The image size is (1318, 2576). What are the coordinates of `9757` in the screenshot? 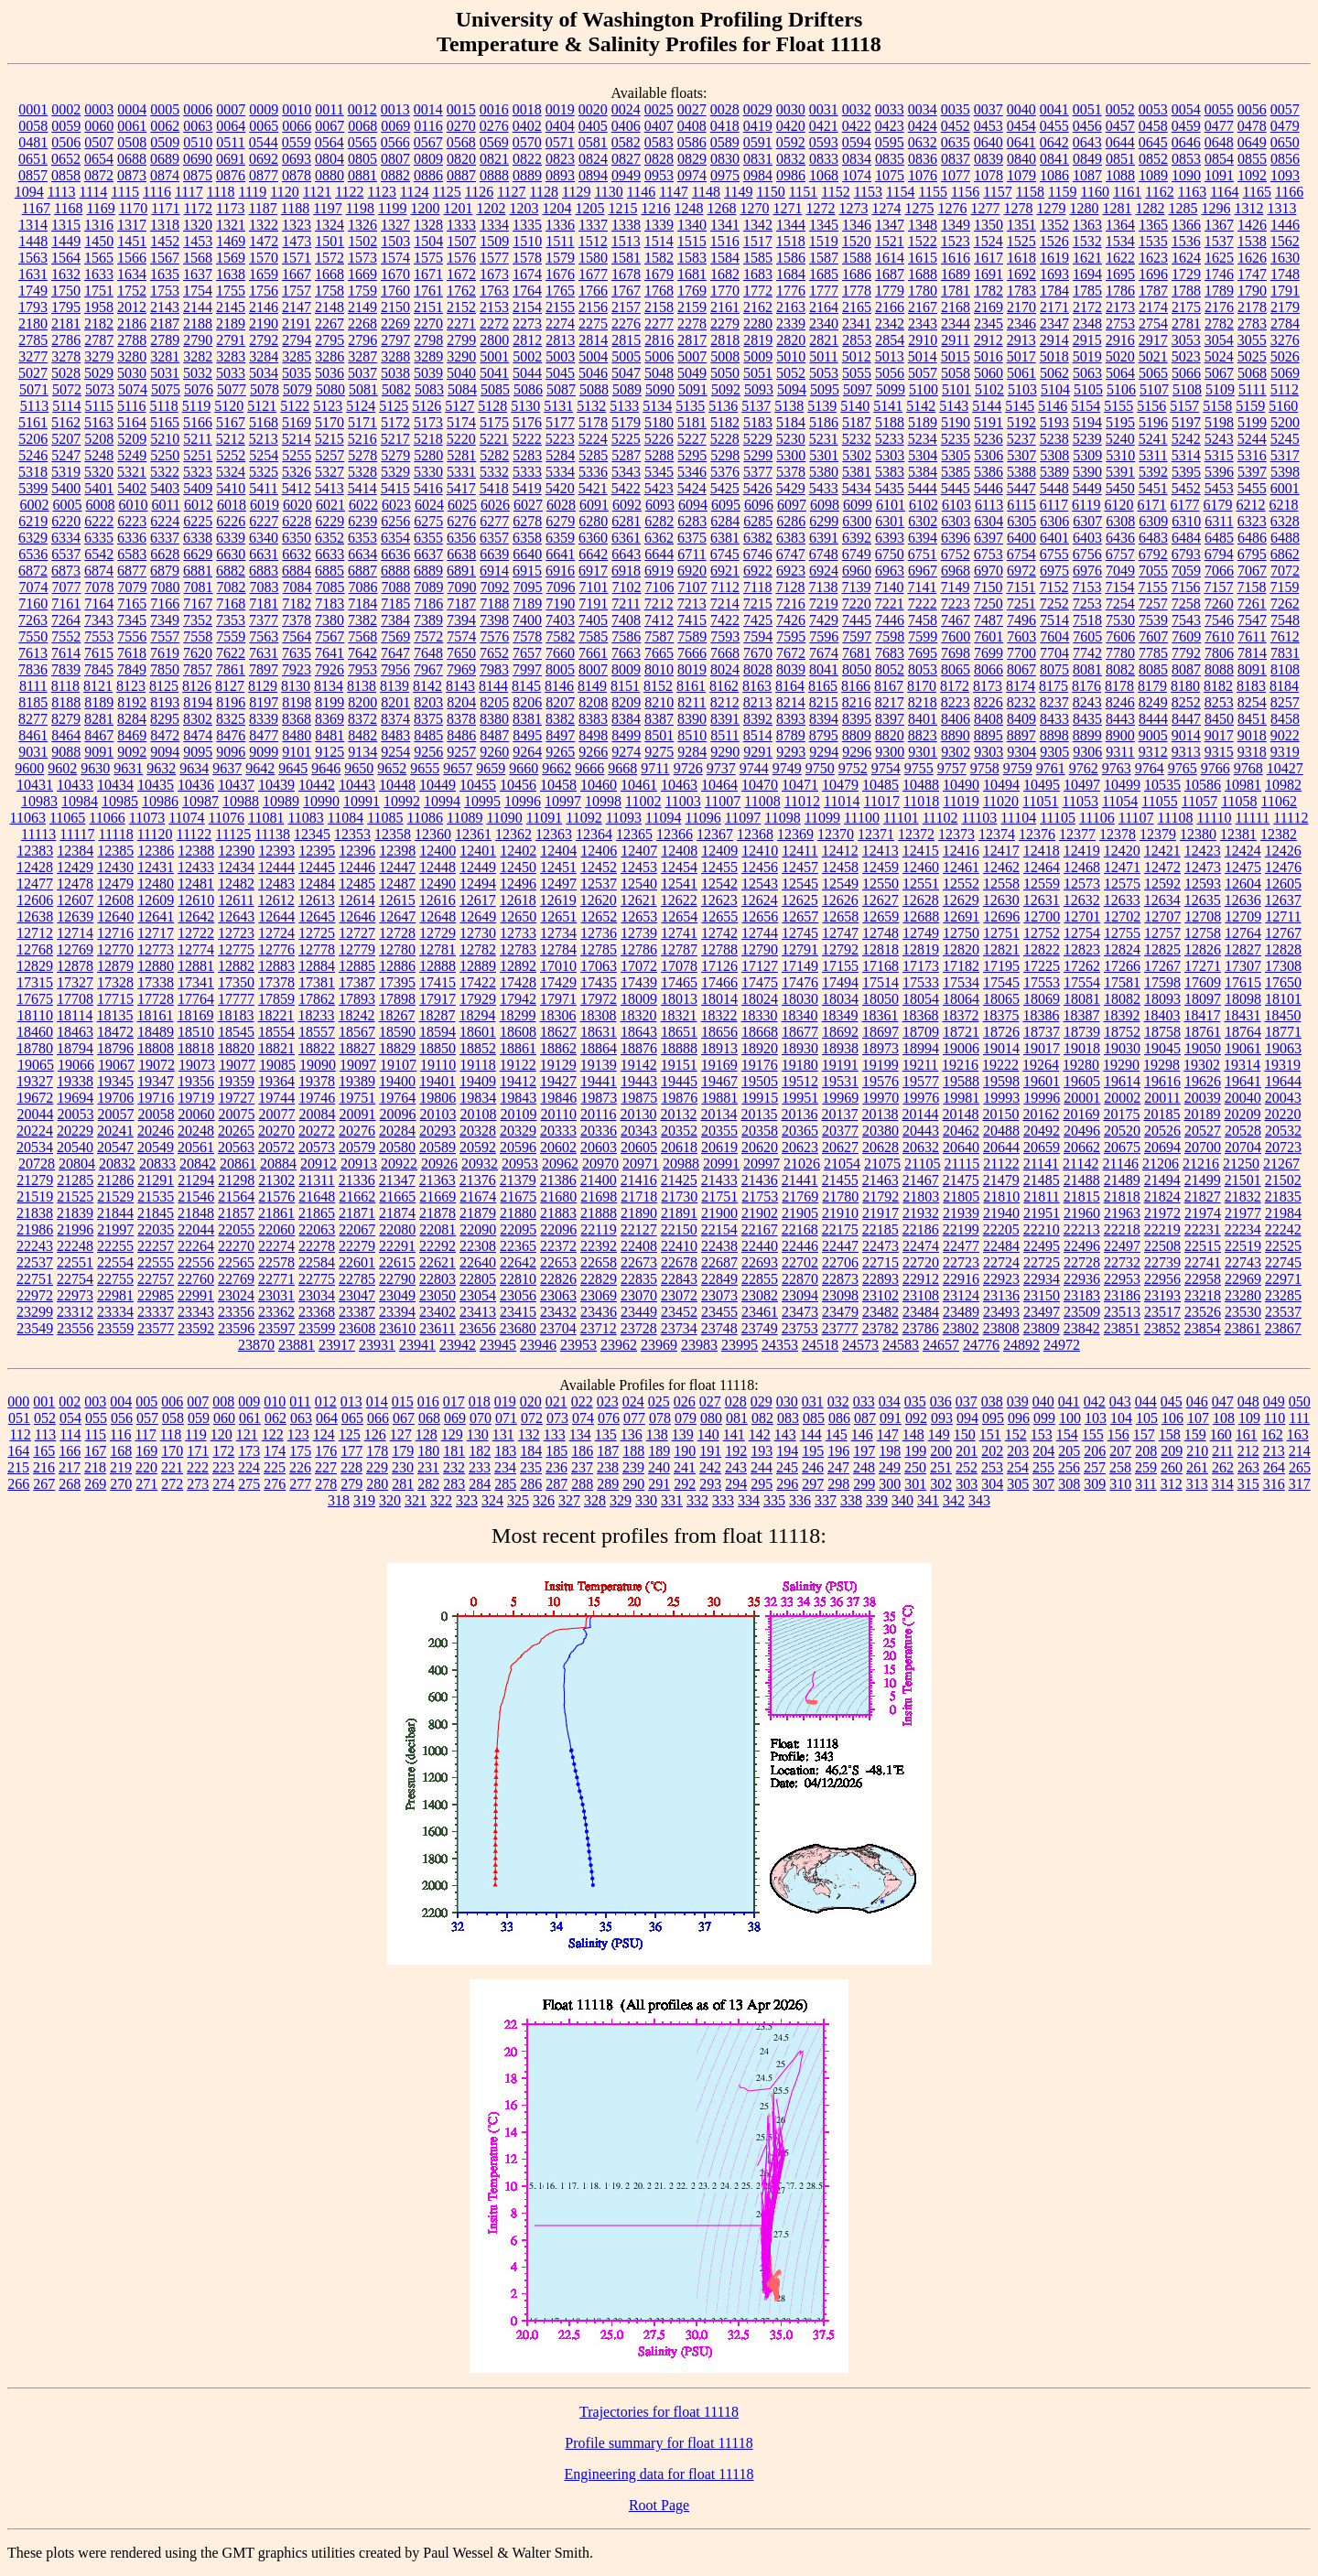 It's located at (952, 768).